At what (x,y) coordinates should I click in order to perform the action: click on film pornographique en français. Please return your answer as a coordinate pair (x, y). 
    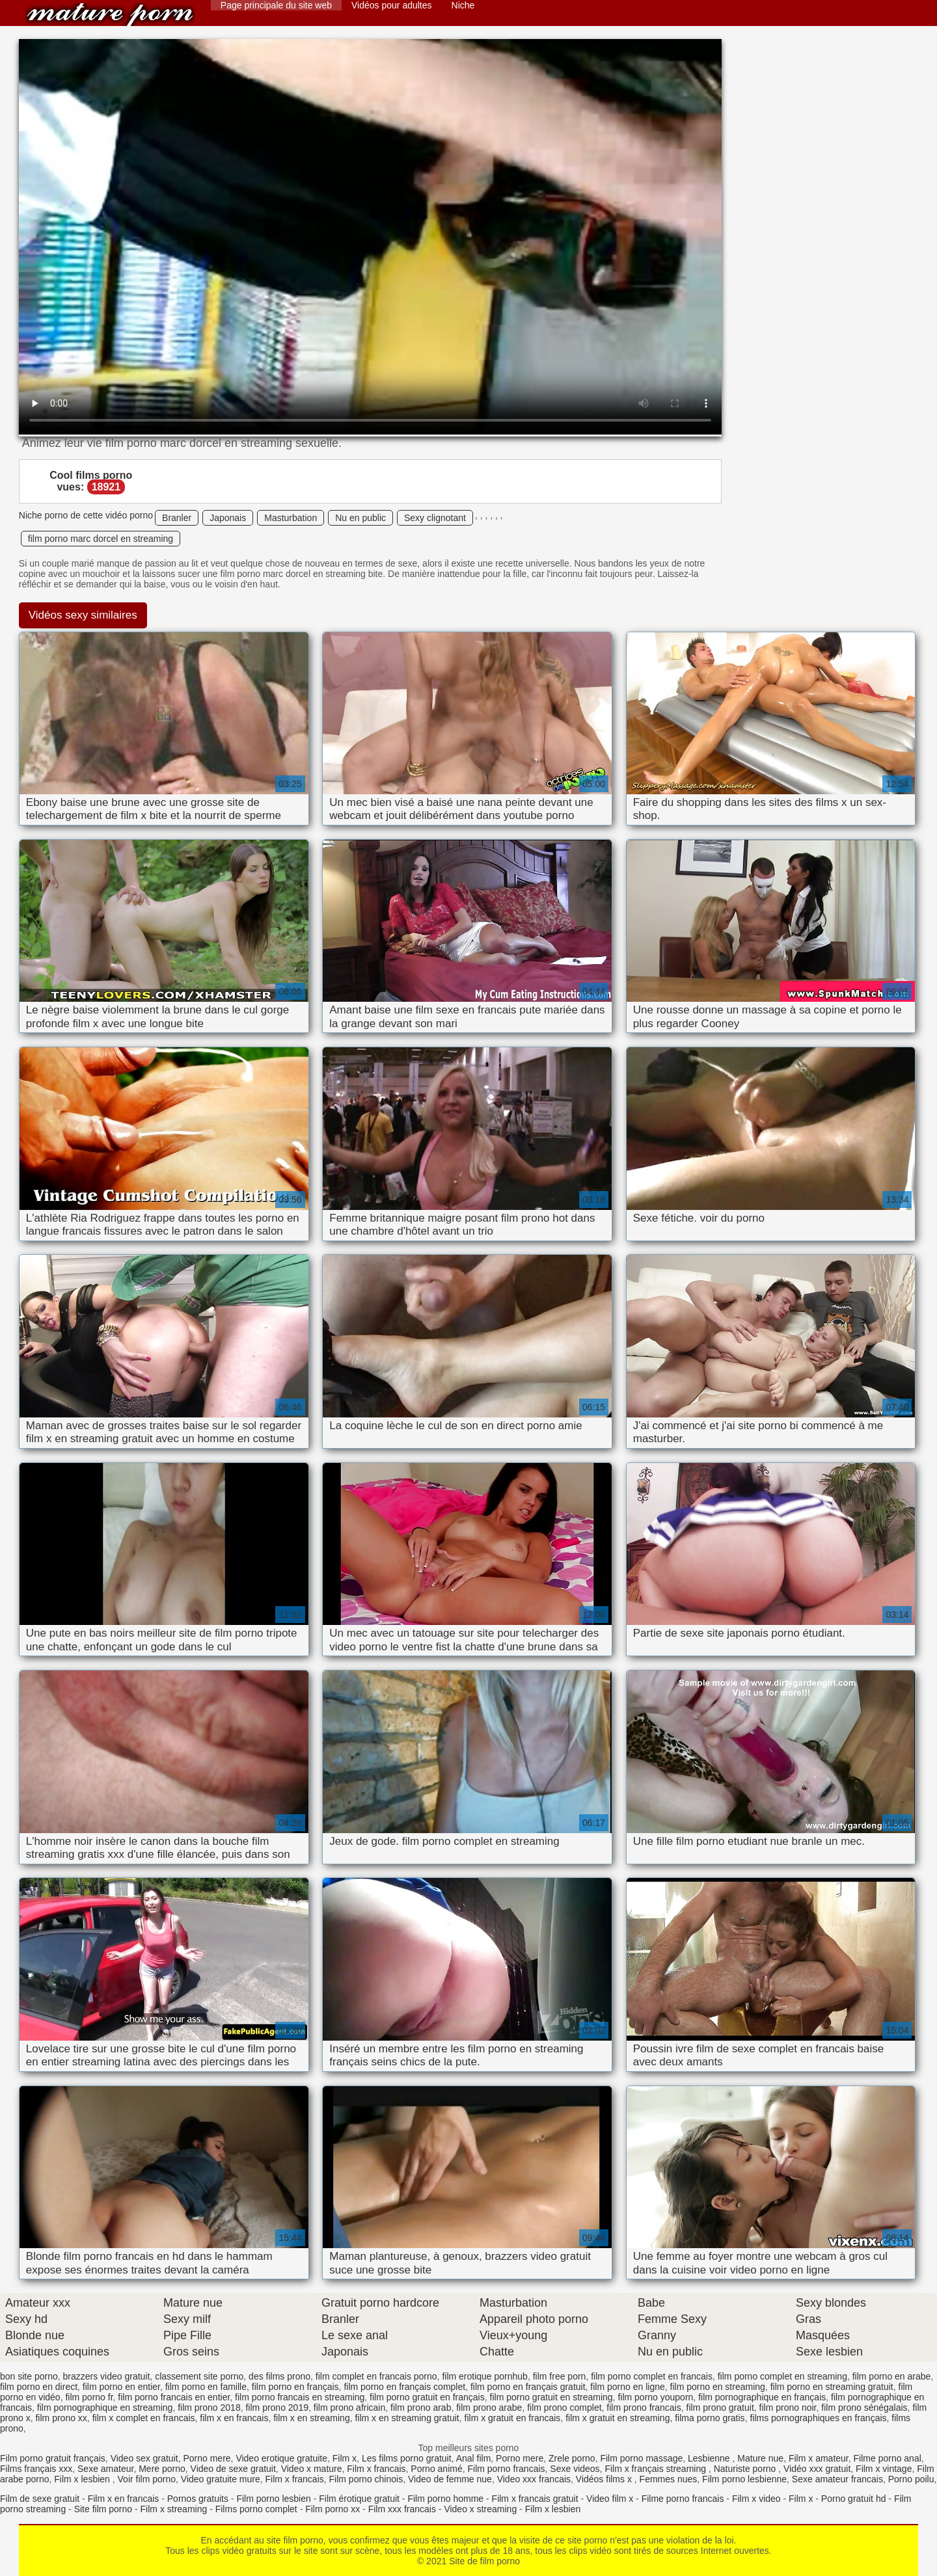
    Looking at the image, I should click on (762, 2397).